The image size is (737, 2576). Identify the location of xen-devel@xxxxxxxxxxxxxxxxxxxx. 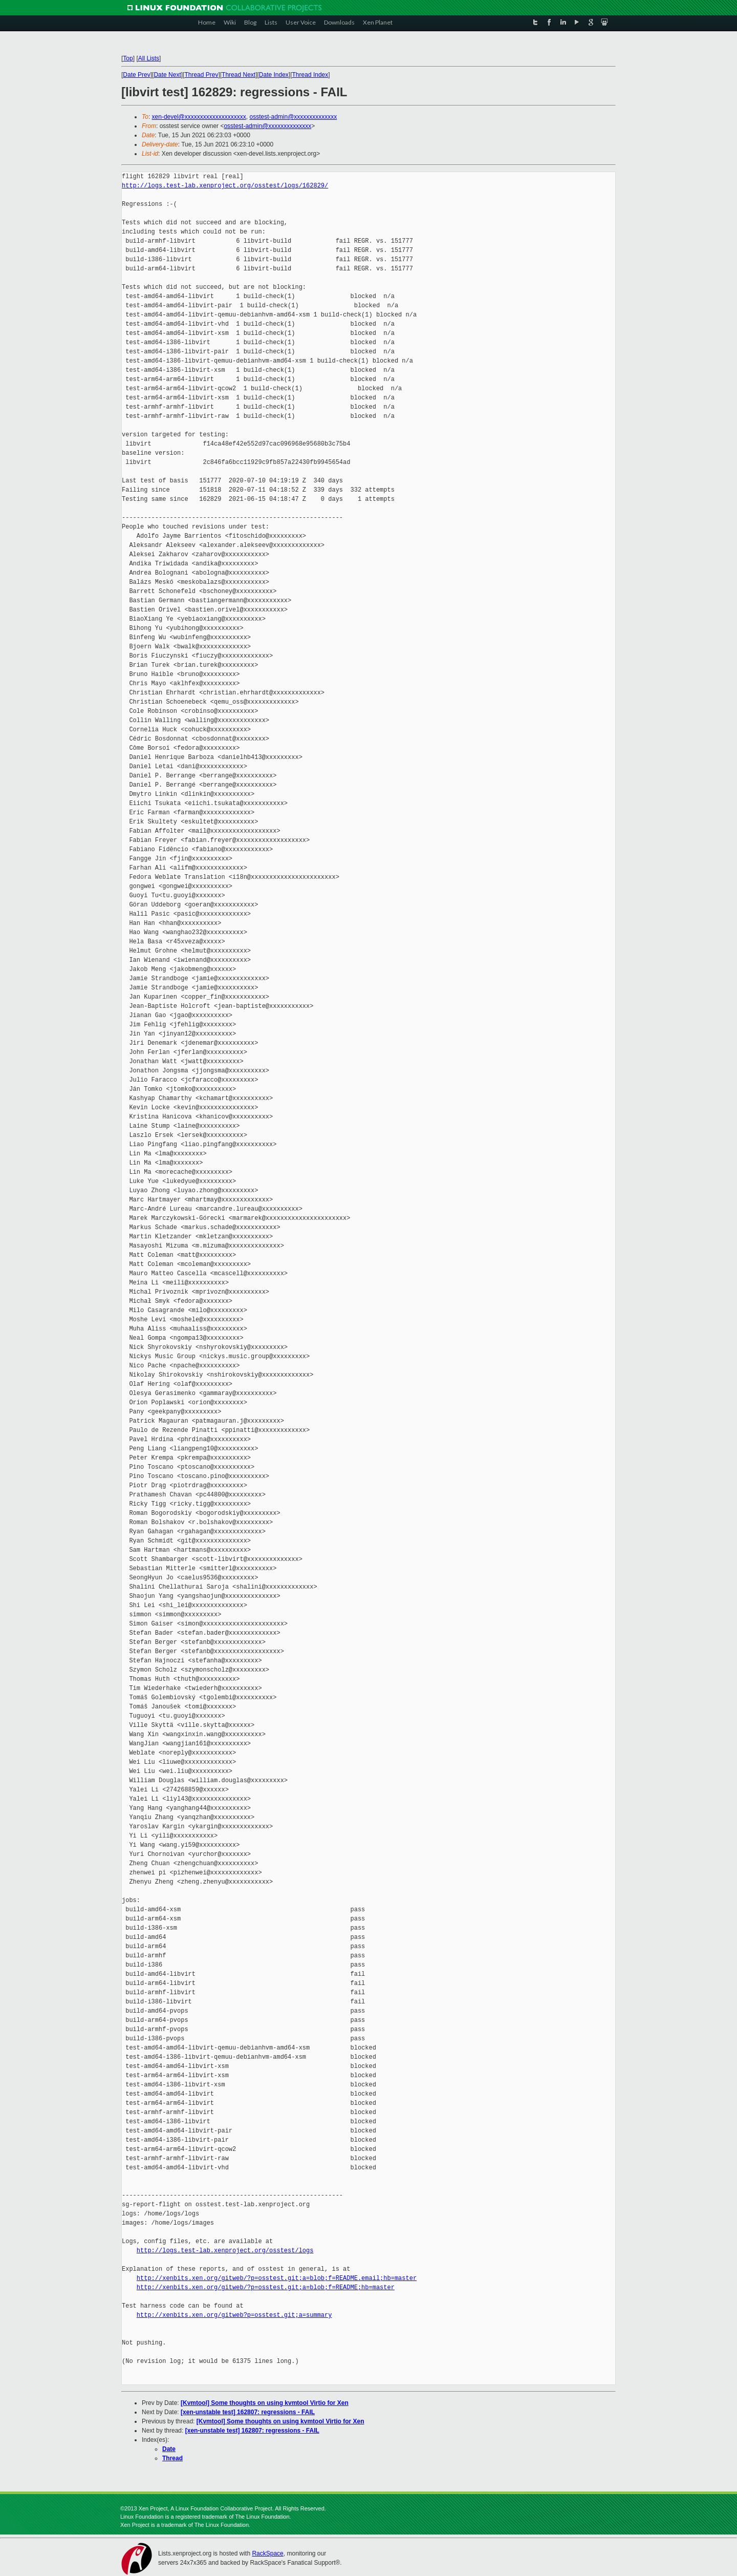
(199, 116).